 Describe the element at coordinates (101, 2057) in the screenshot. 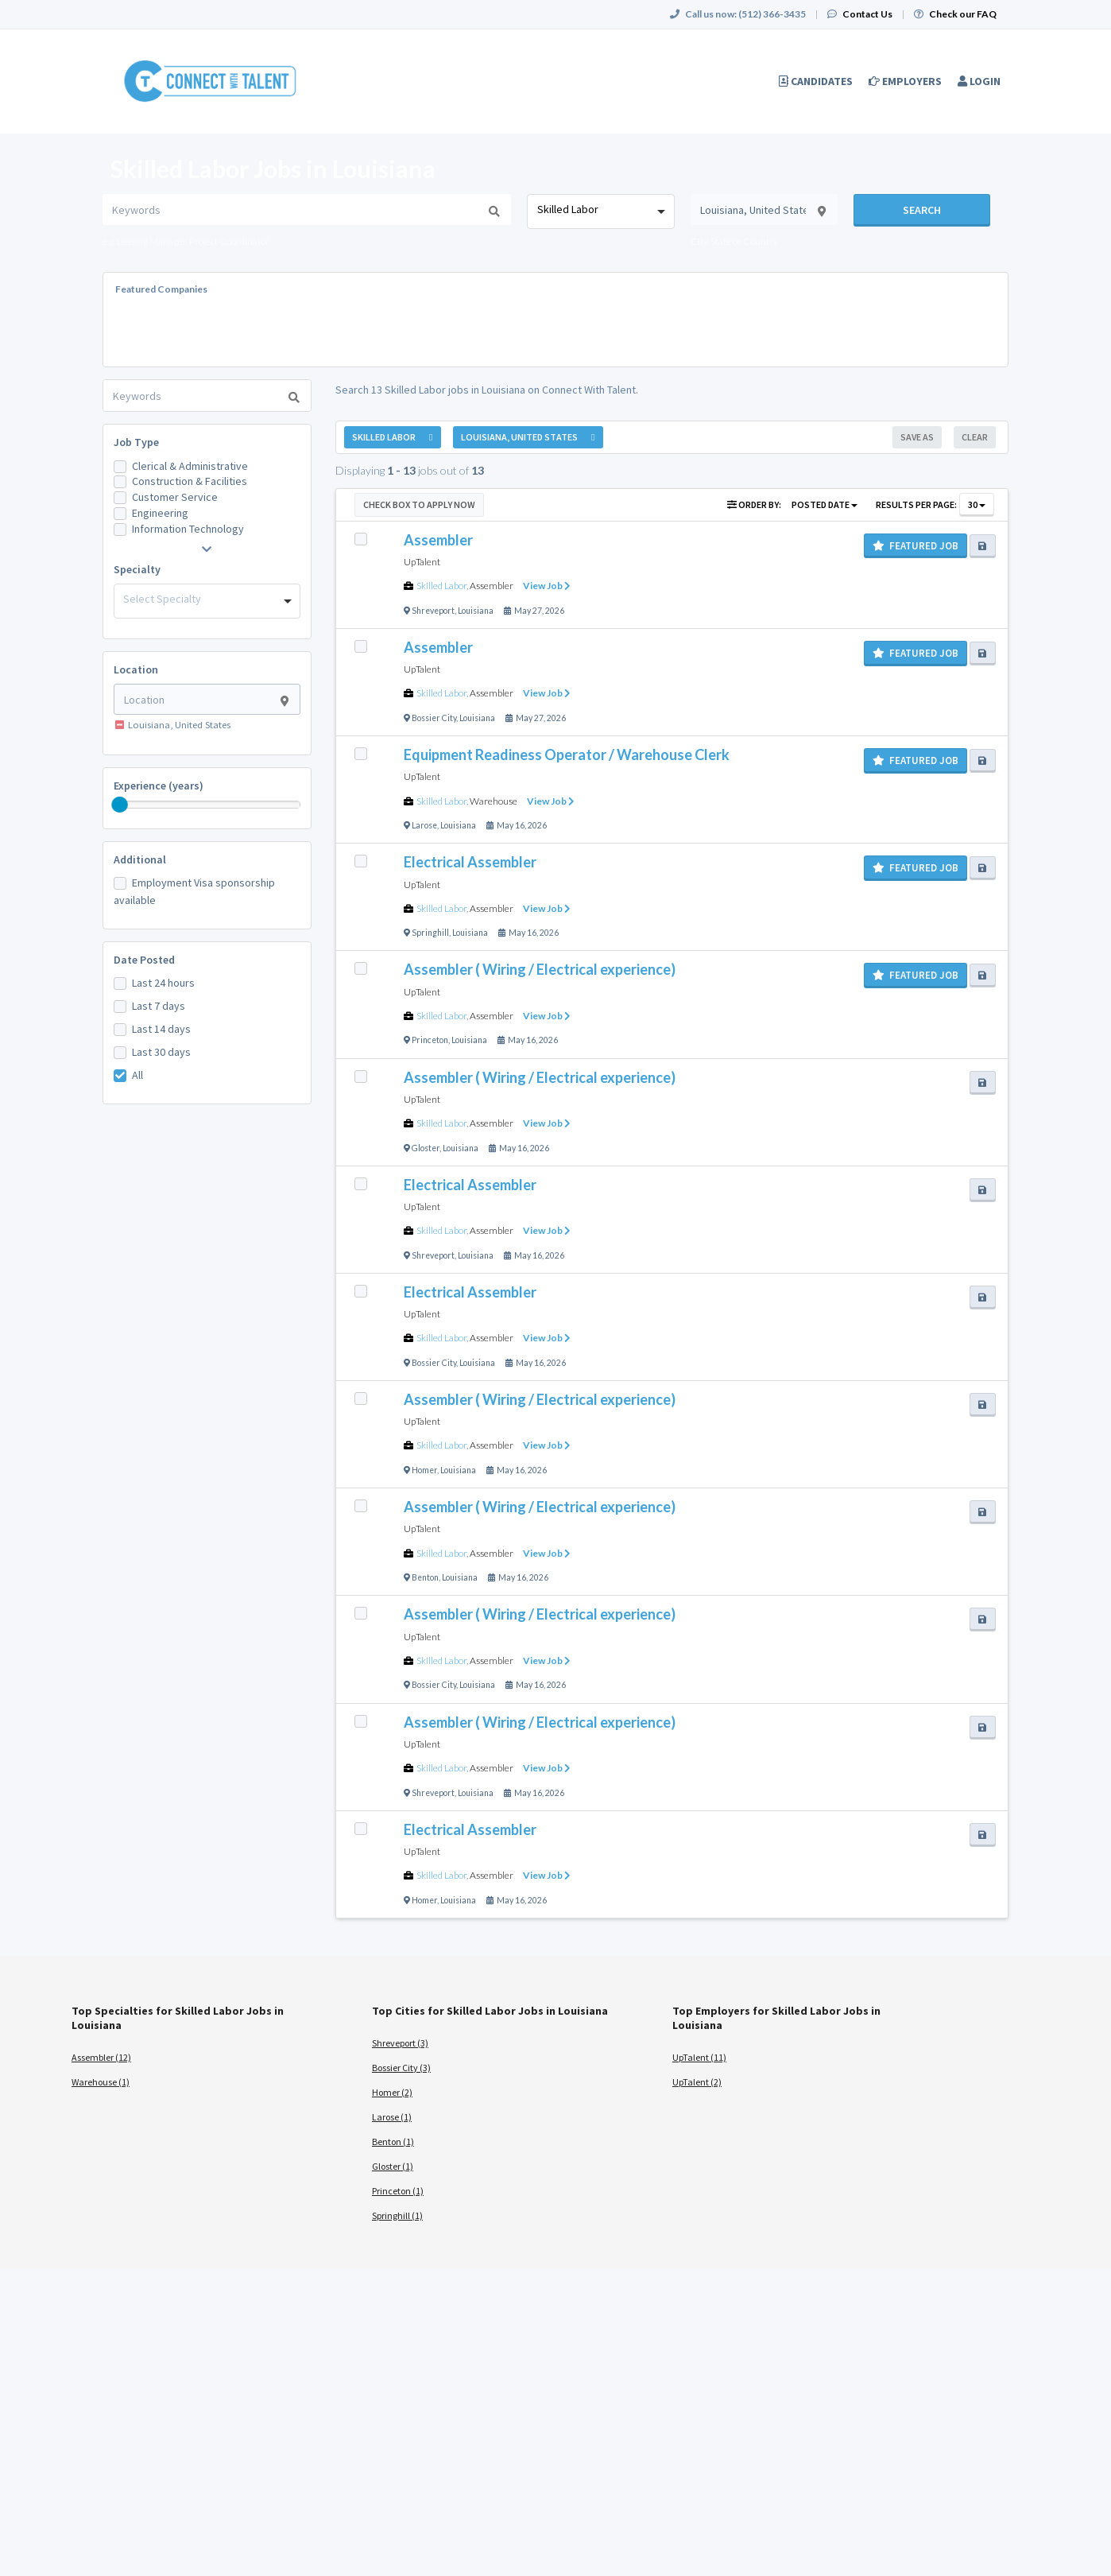

I see `Assembler (12)` at that location.